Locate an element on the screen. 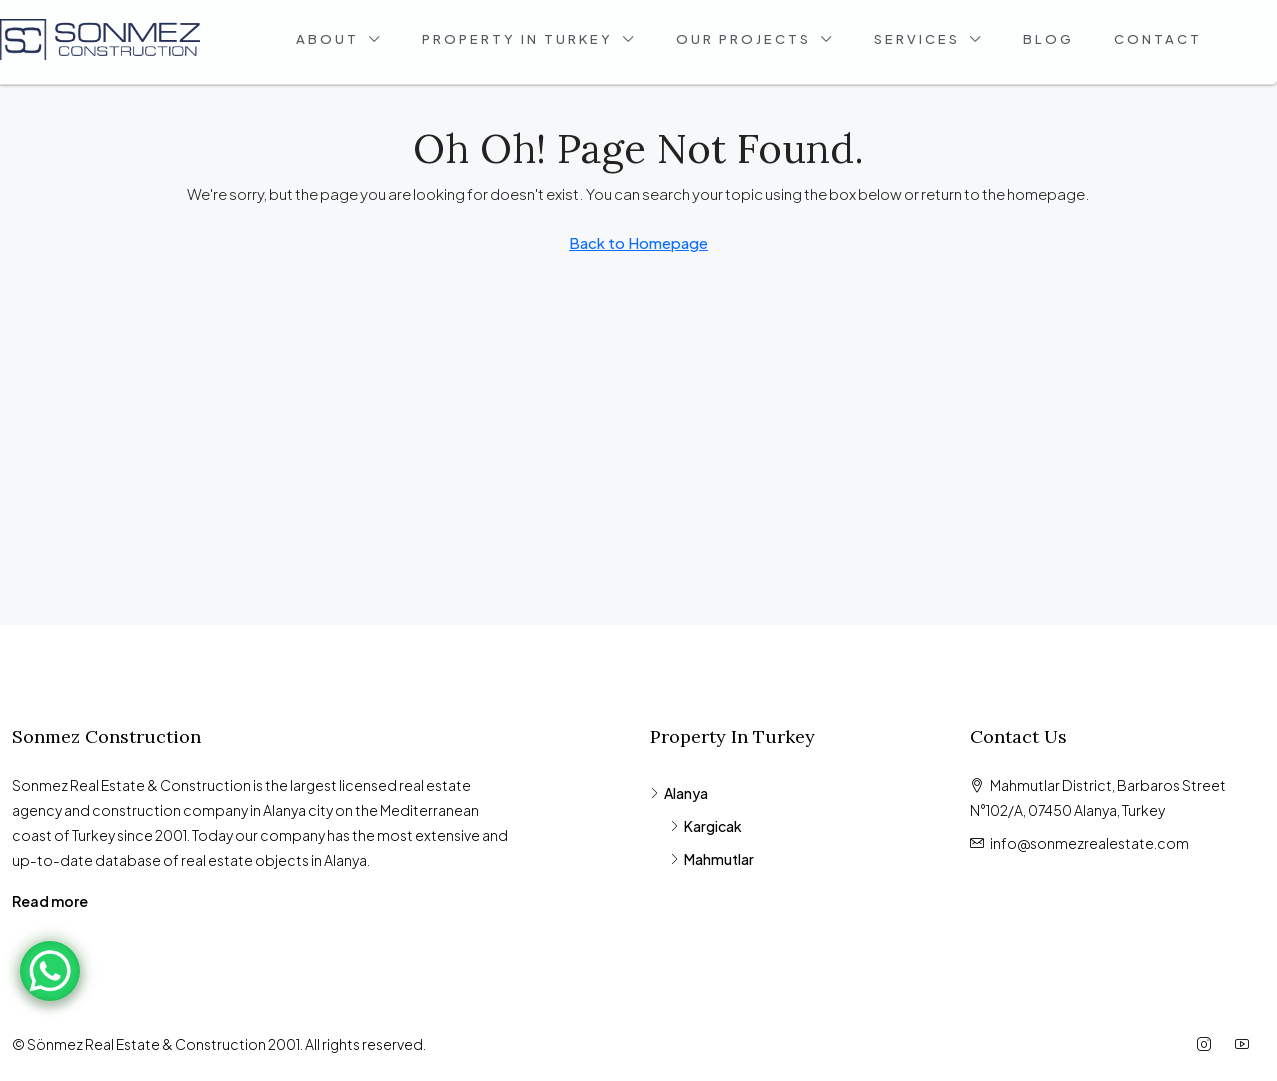 The height and width of the screenshot is (1081, 1277). Mahmutlar [listitem] is located at coordinates (712, 859).